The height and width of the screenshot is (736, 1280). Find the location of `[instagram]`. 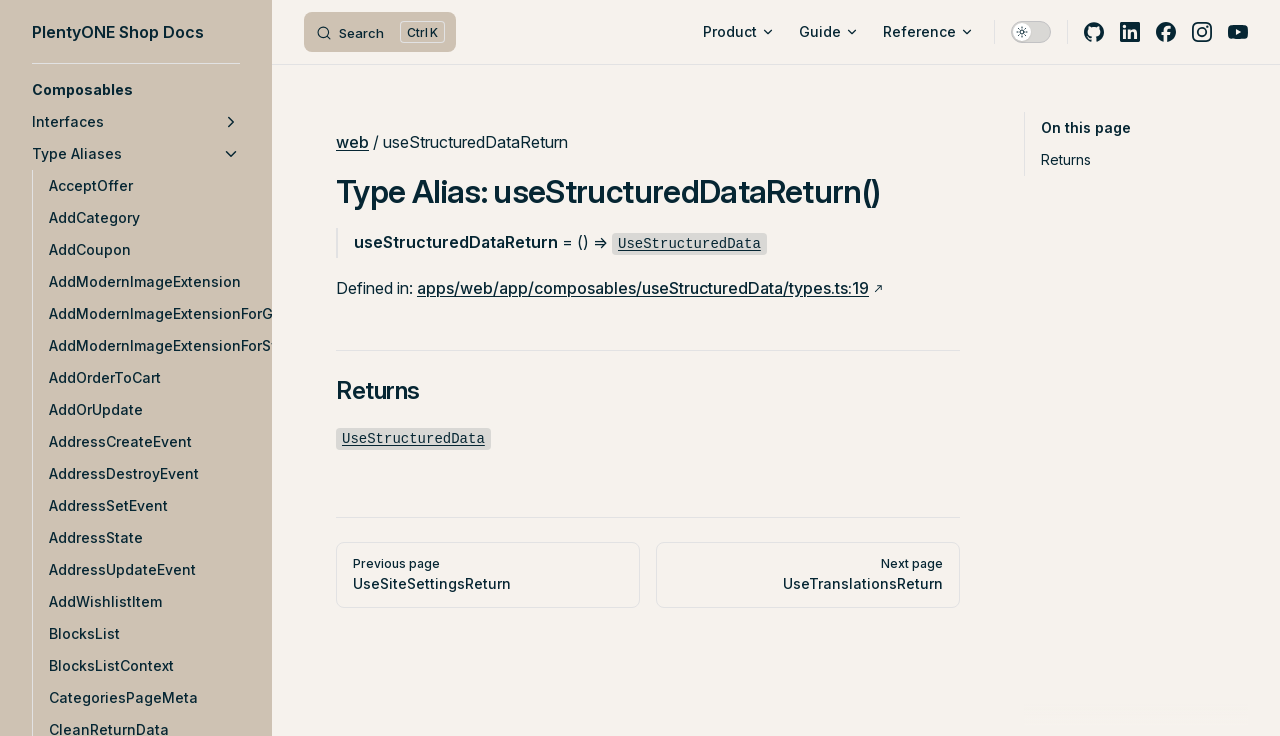

[instagram] is located at coordinates (1202, 32).